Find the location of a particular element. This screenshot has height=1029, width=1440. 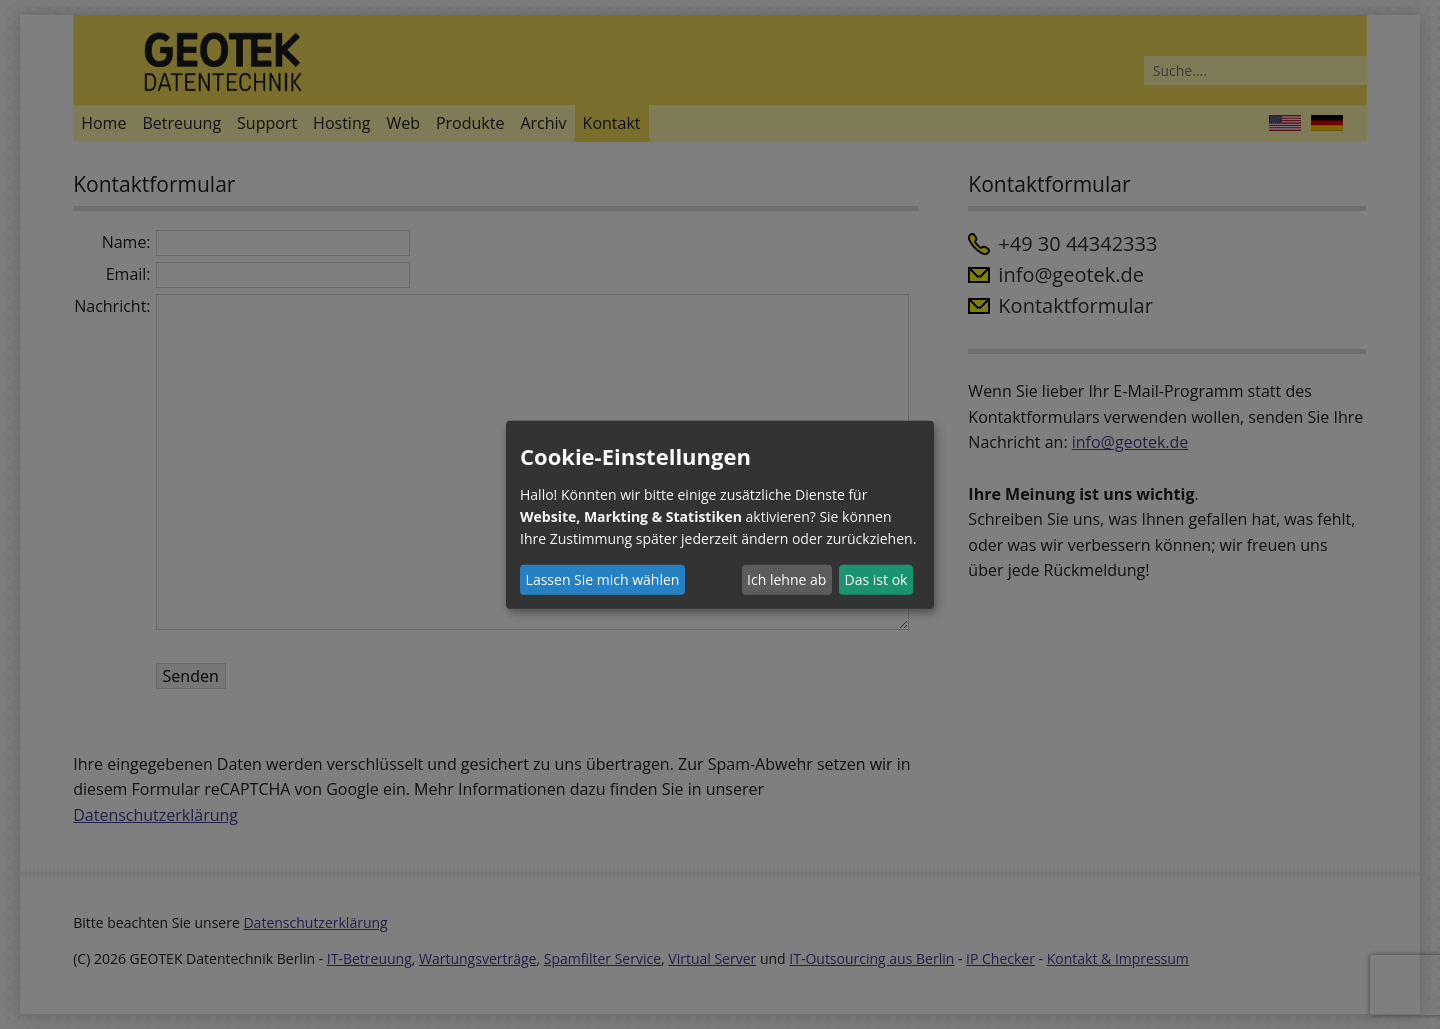

Das ist ok is located at coordinates (876, 579).